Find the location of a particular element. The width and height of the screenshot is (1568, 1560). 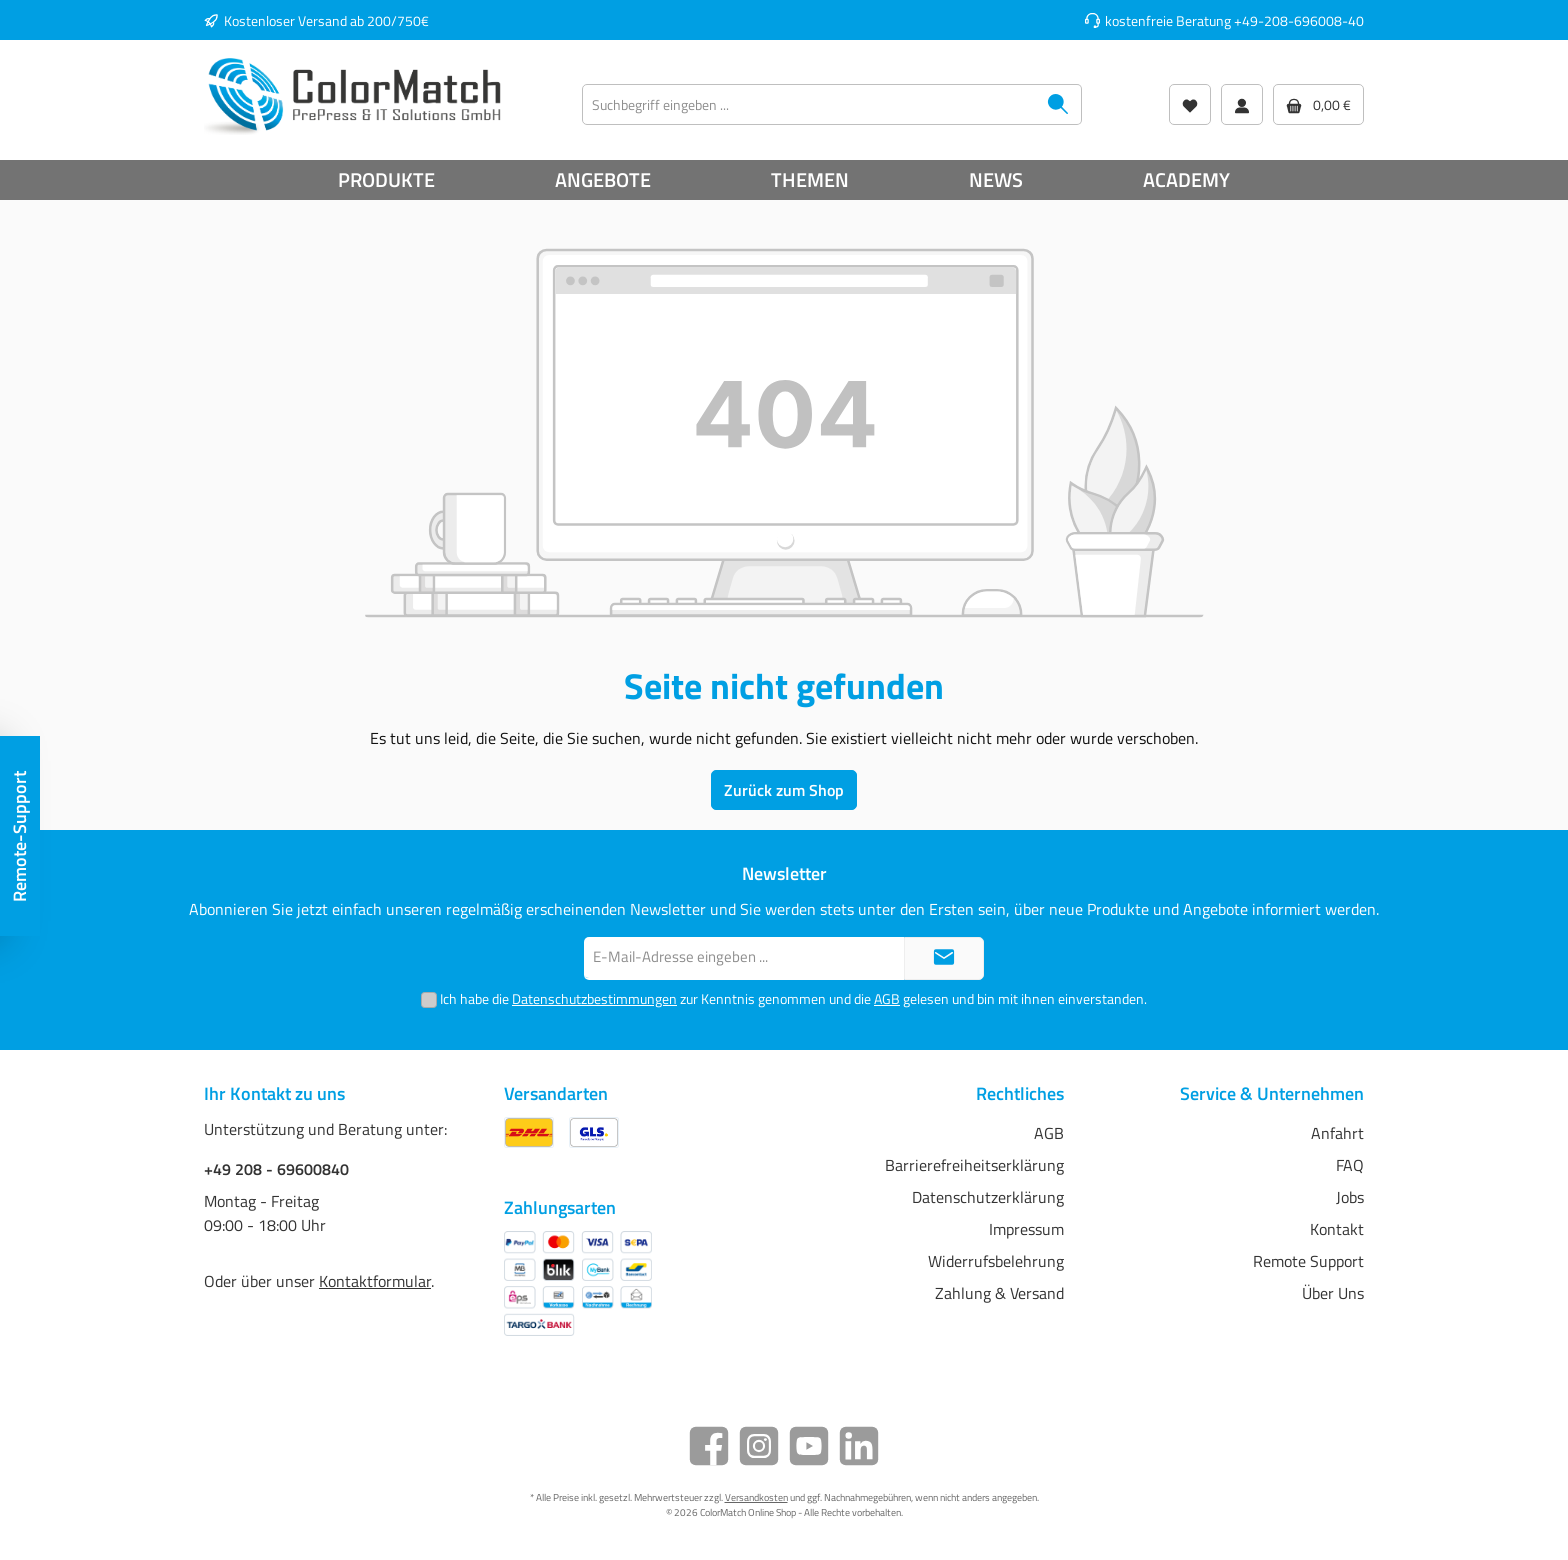

[Mein Konto] is located at coordinates (1242, 104).